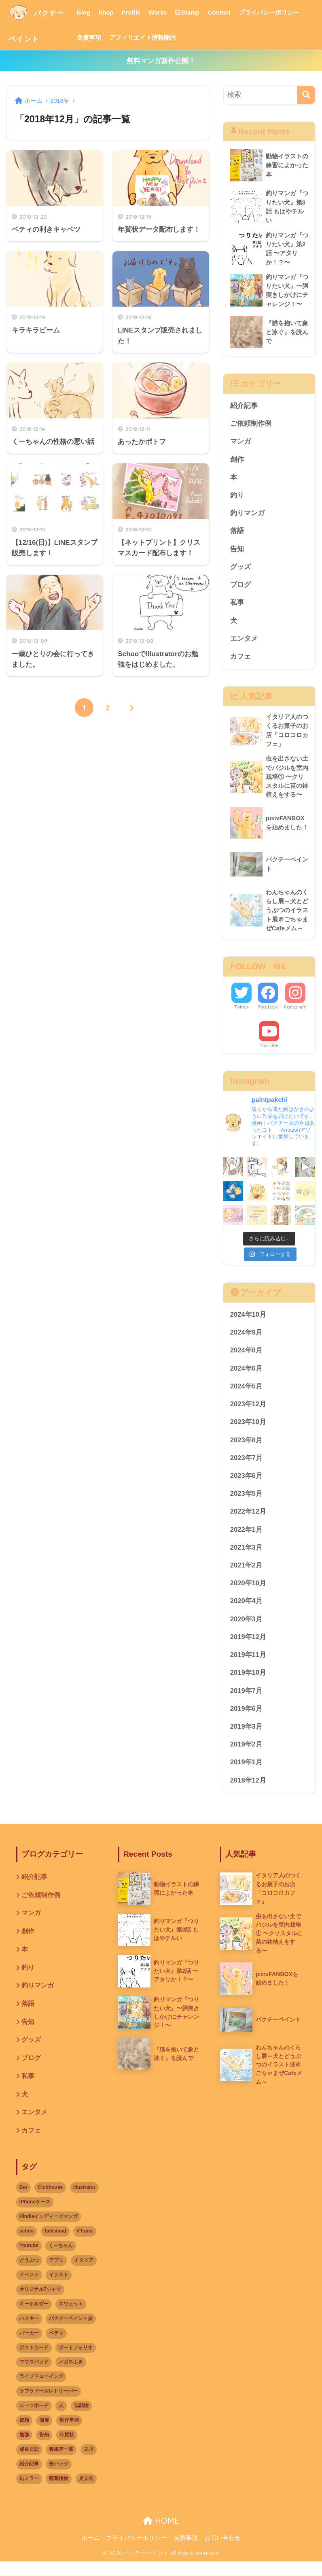 The height and width of the screenshot is (2576, 322). Describe the element at coordinates (248, 1683) in the screenshot. I see `2019年10月` at that location.